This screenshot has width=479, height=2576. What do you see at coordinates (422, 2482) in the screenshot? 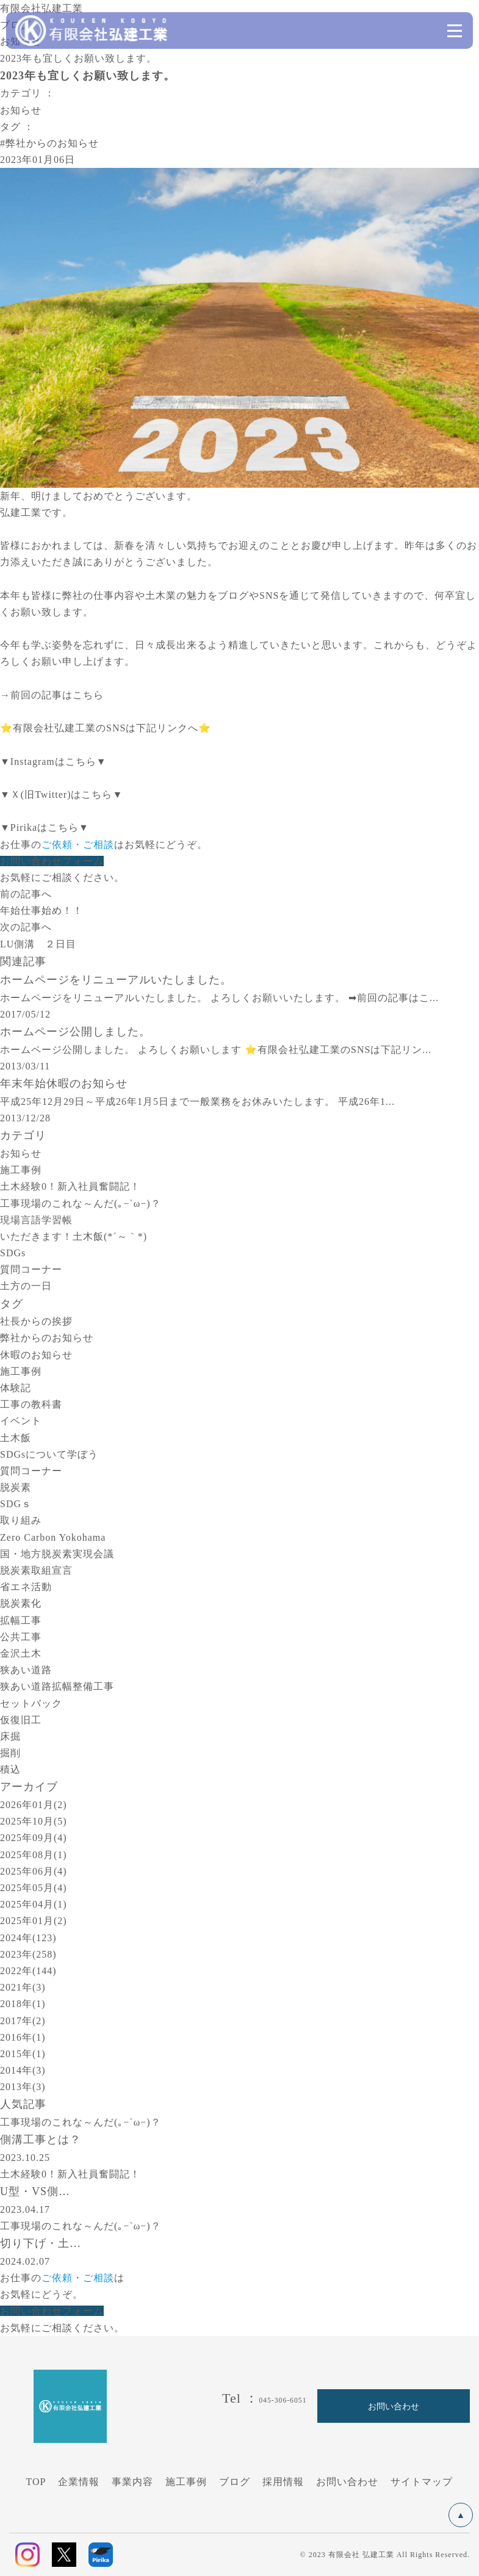
I see `サイトマップ` at bounding box center [422, 2482].